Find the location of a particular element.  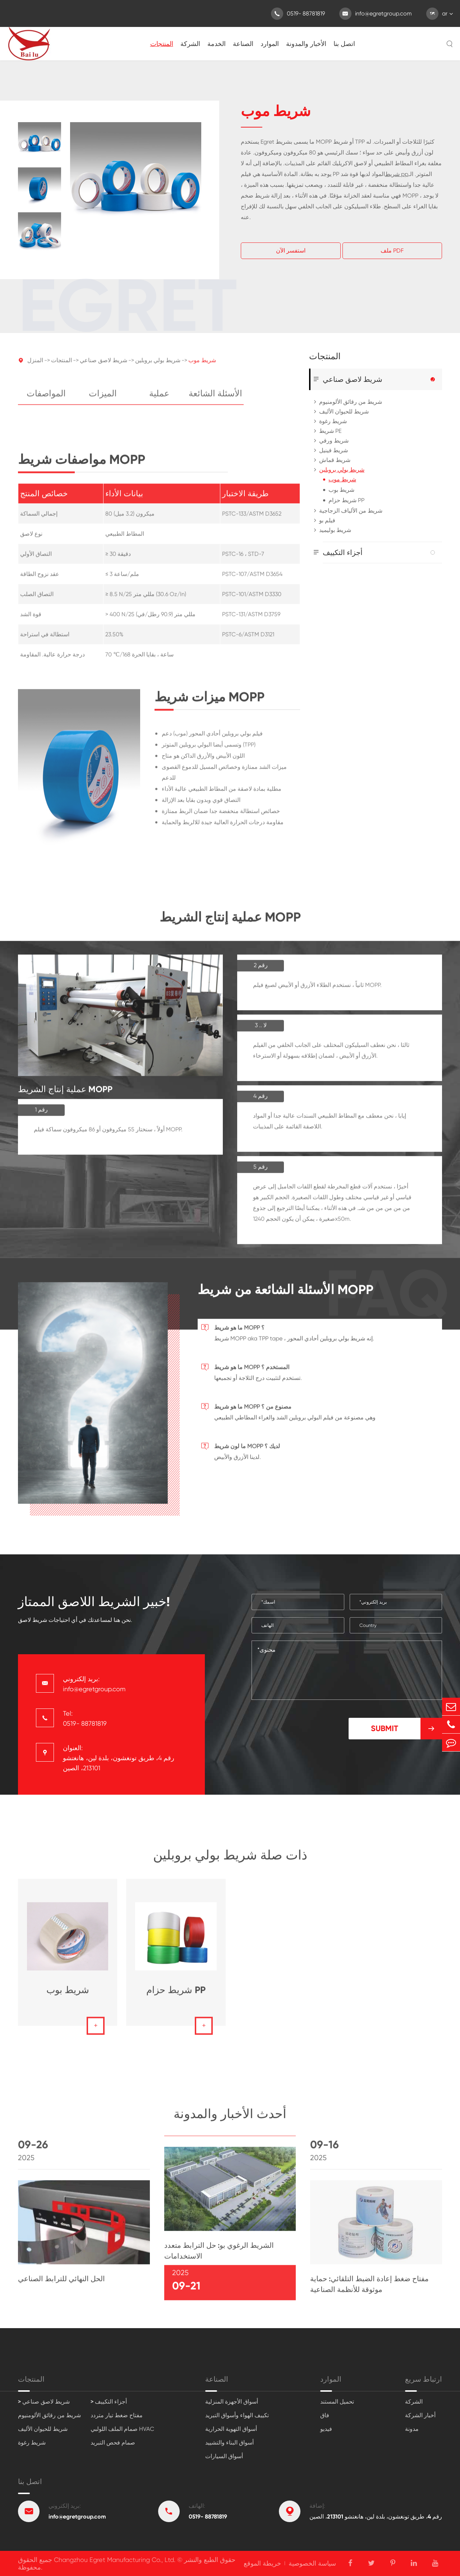

مفتاح ضغط تيار متردد is located at coordinates (117, 2415).